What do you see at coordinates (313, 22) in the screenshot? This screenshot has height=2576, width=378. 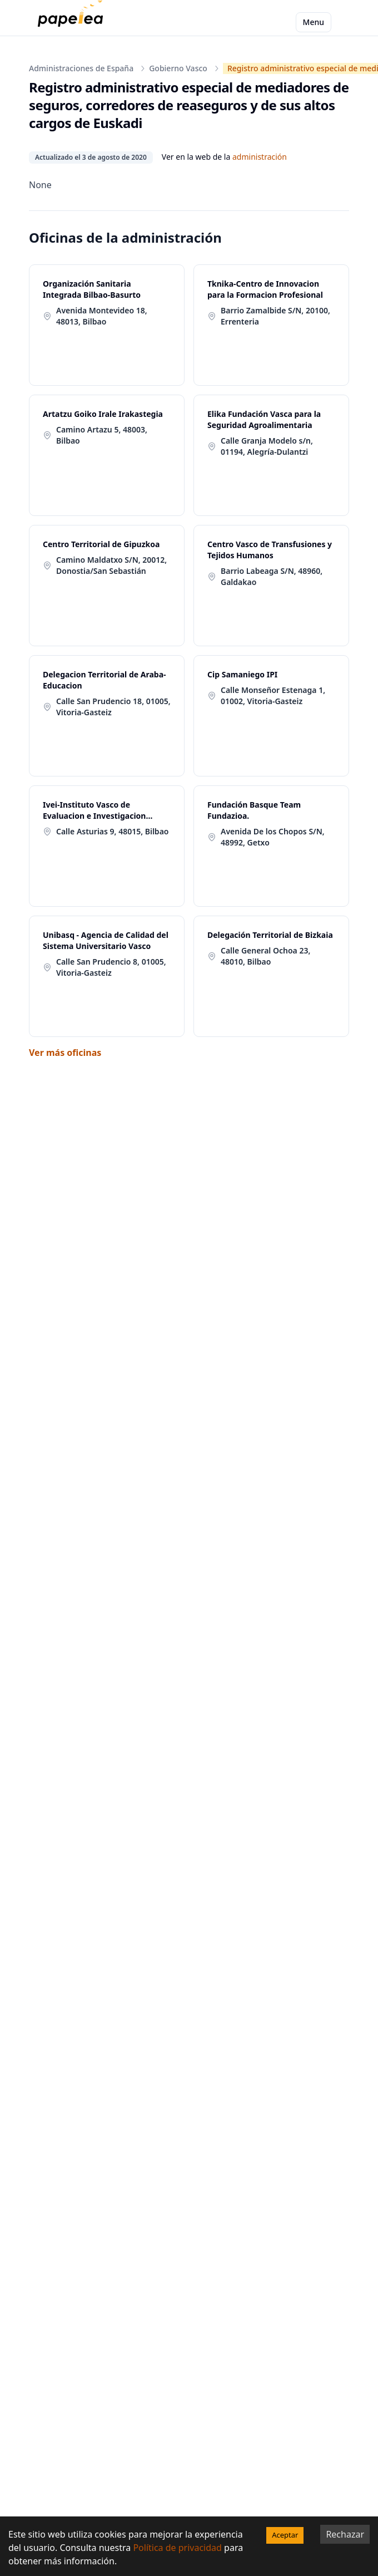 I see `Menu` at bounding box center [313, 22].